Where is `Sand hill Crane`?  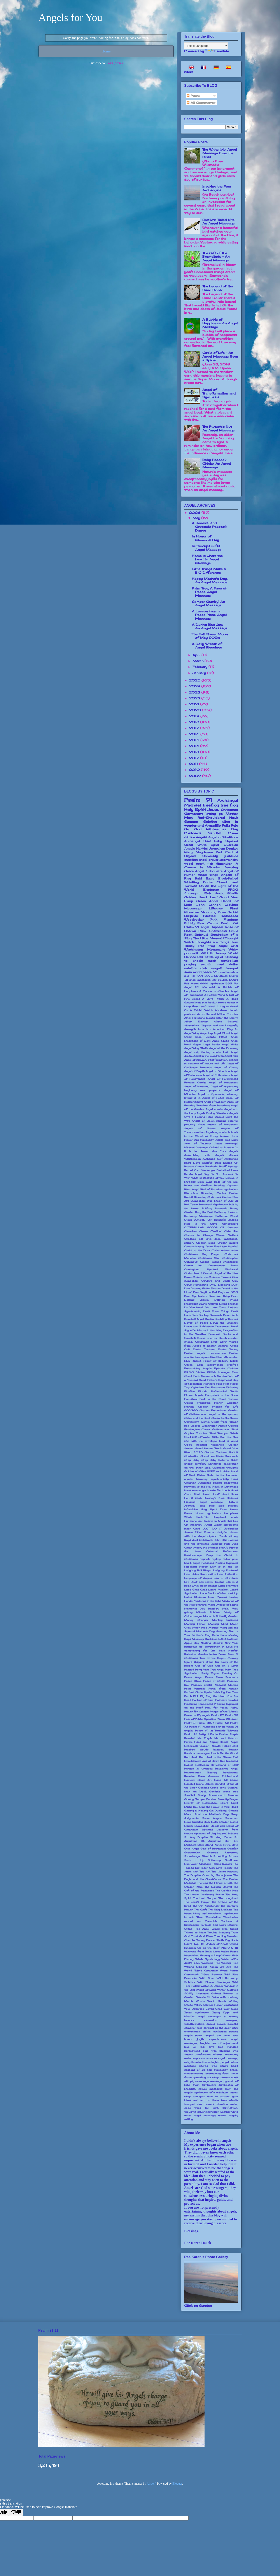 Sand hill Crane is located at coordinates (226, 1780).